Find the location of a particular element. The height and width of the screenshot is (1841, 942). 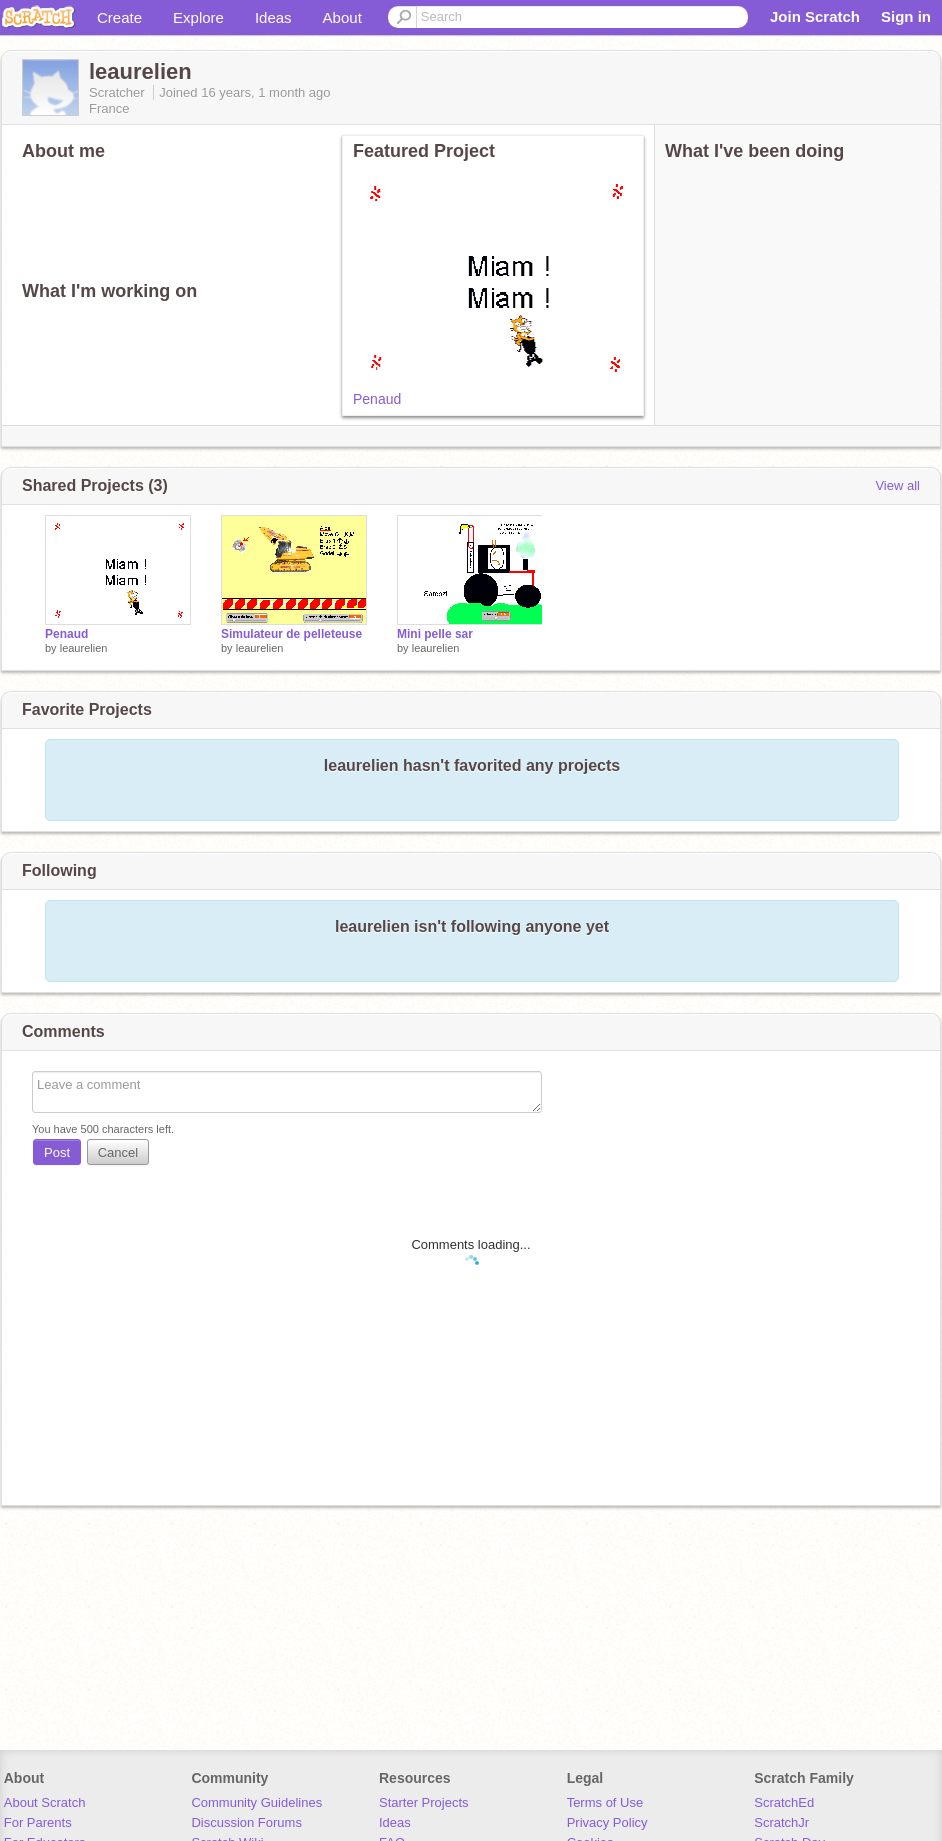

About Scratch is located at coordinates (45, 1802).